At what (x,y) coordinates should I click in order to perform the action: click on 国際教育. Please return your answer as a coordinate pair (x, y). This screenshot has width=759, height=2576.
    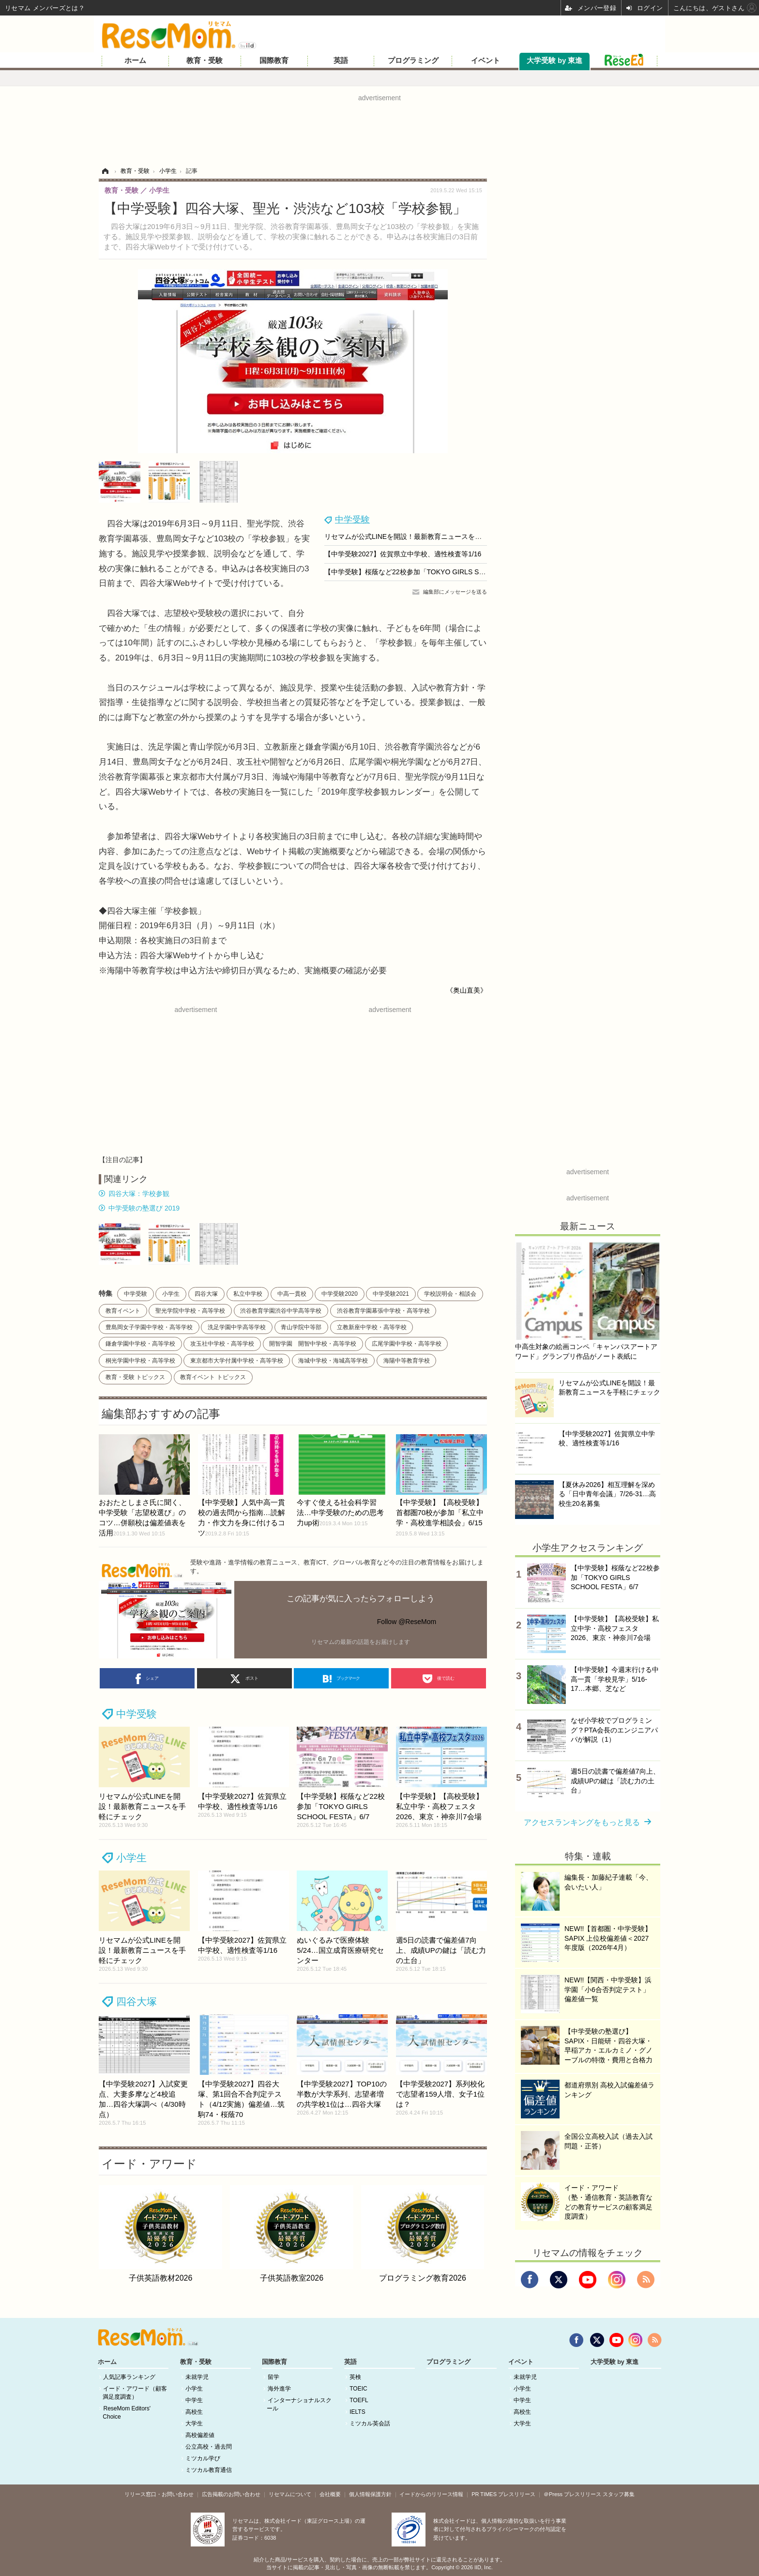
    Looking at the image, I should click on (273, 60).